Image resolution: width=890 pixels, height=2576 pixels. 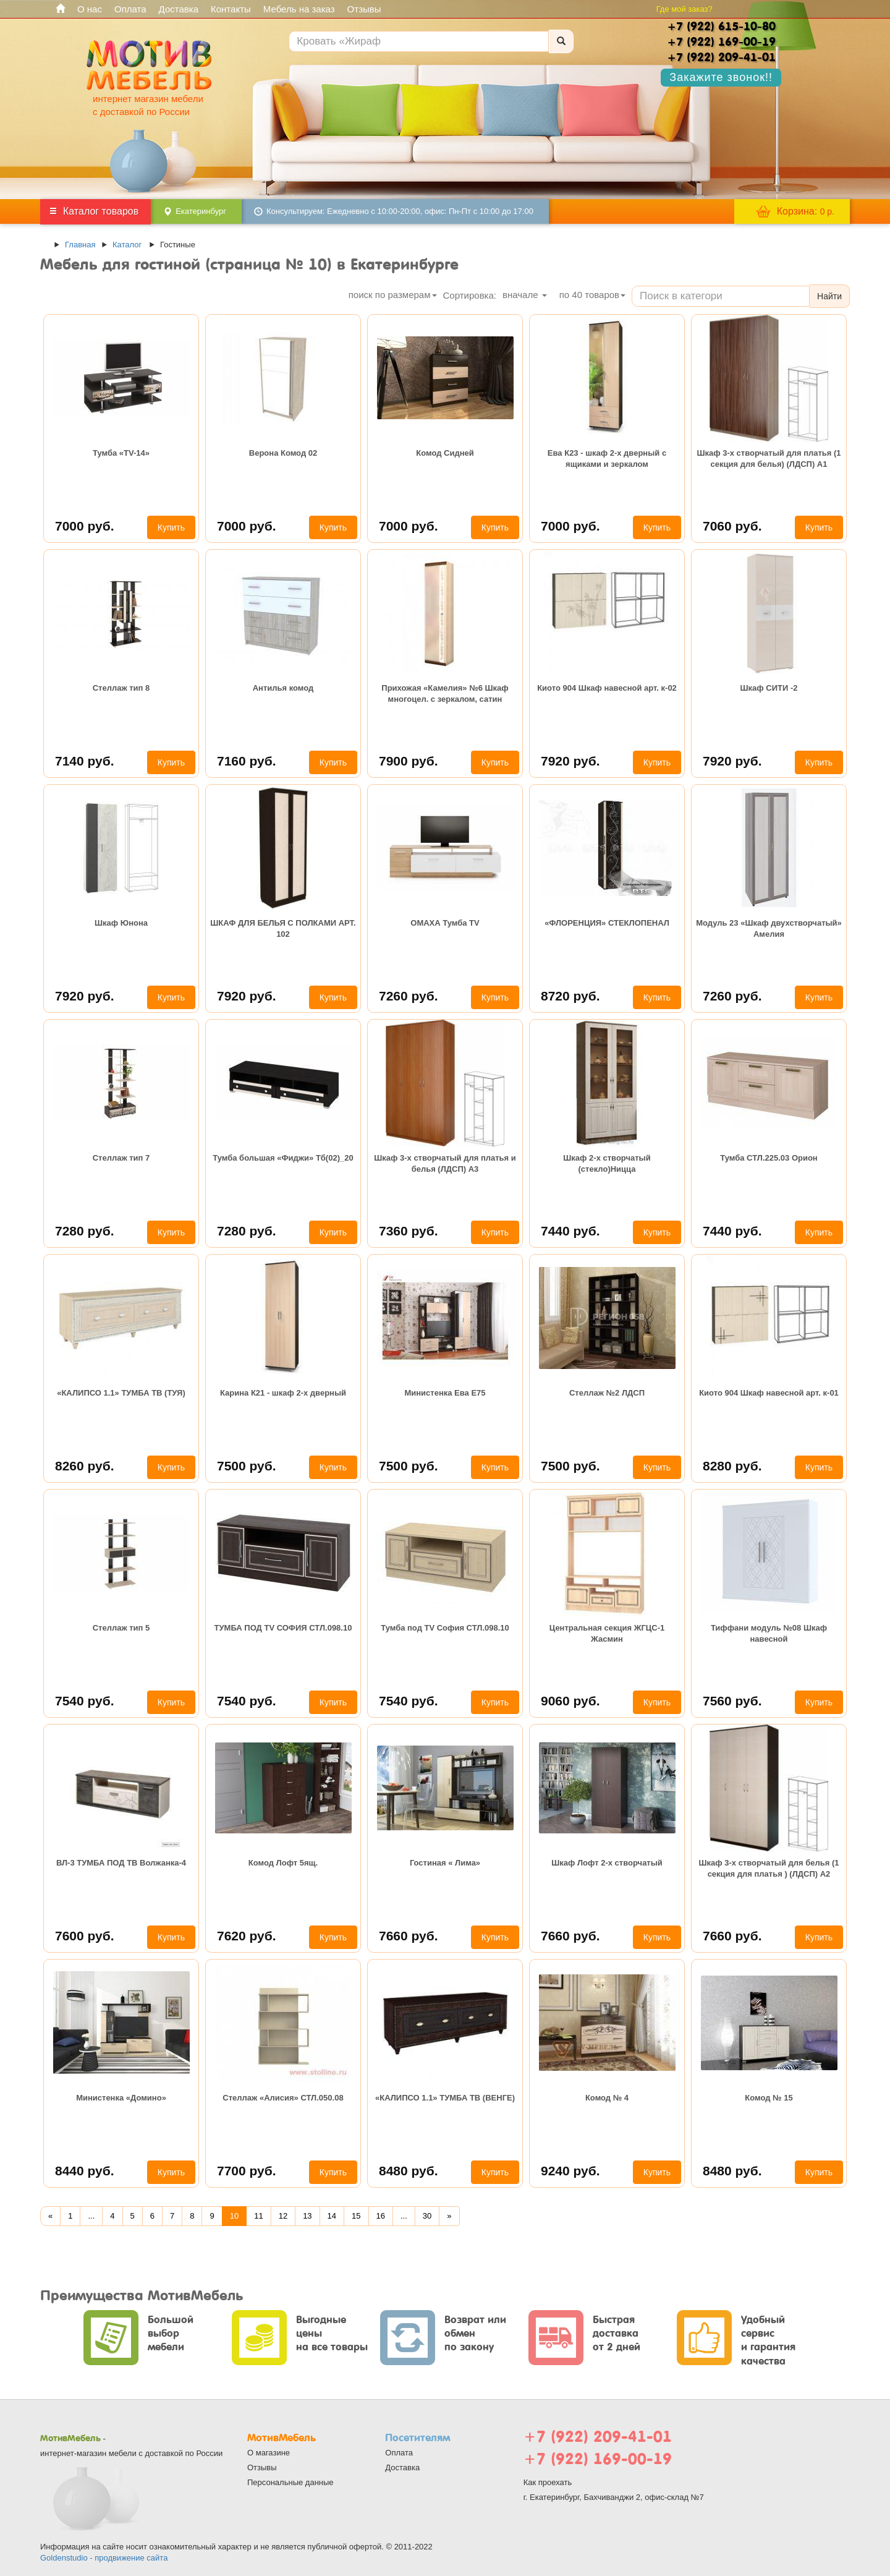 What do you see at coordinates (84, 1231) in the screenshot?
I see `7280` at bounding box center [84, 1231].